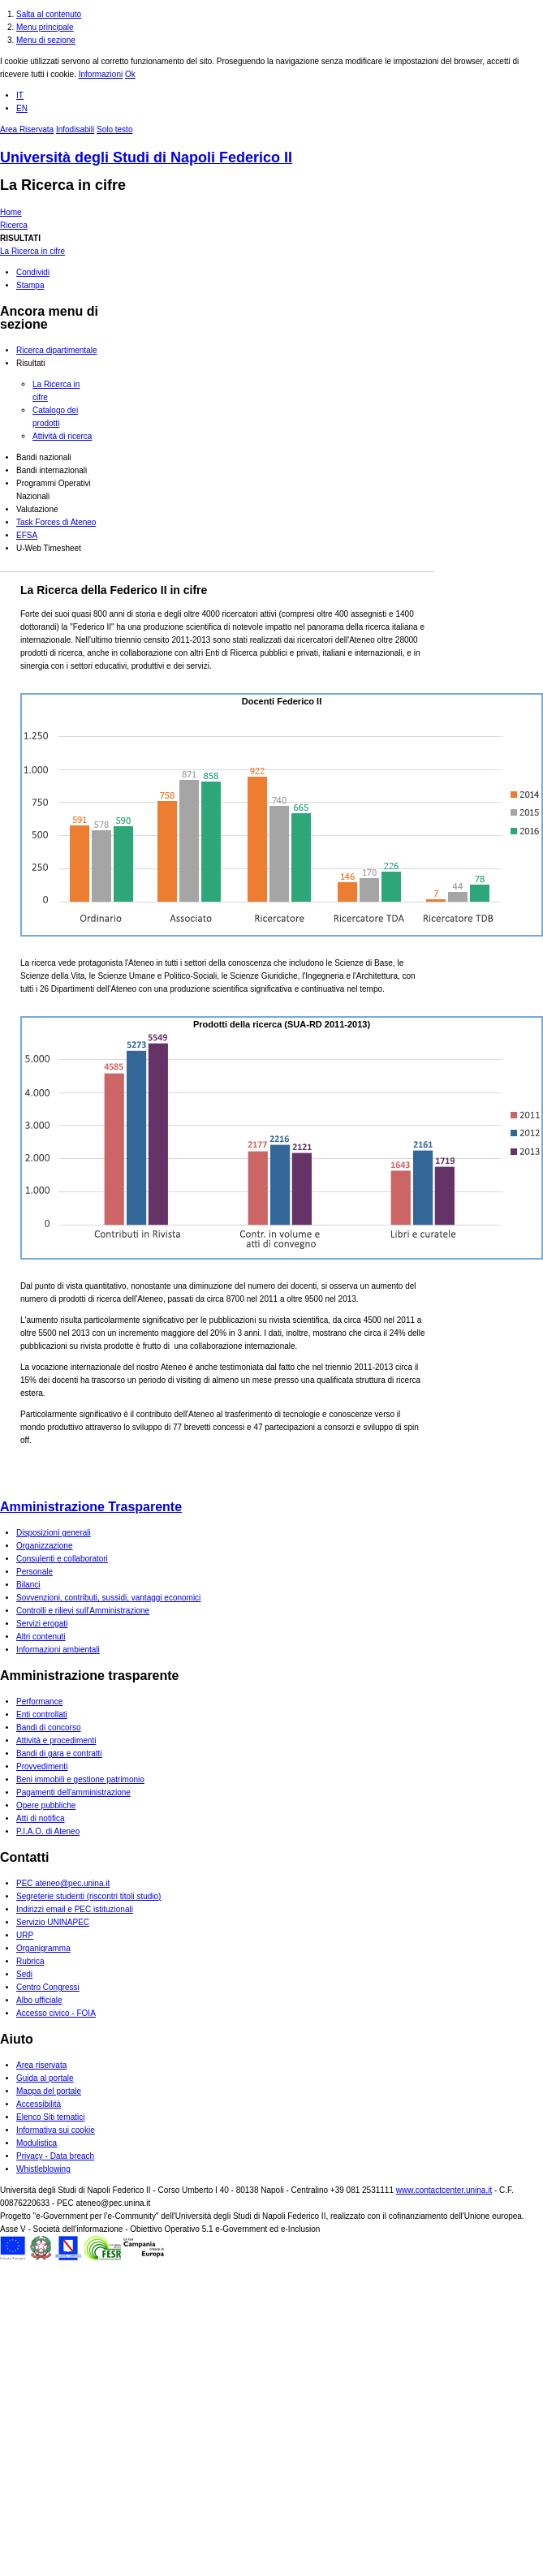  I want to click on Servizi erogati, so click(41, 1623).